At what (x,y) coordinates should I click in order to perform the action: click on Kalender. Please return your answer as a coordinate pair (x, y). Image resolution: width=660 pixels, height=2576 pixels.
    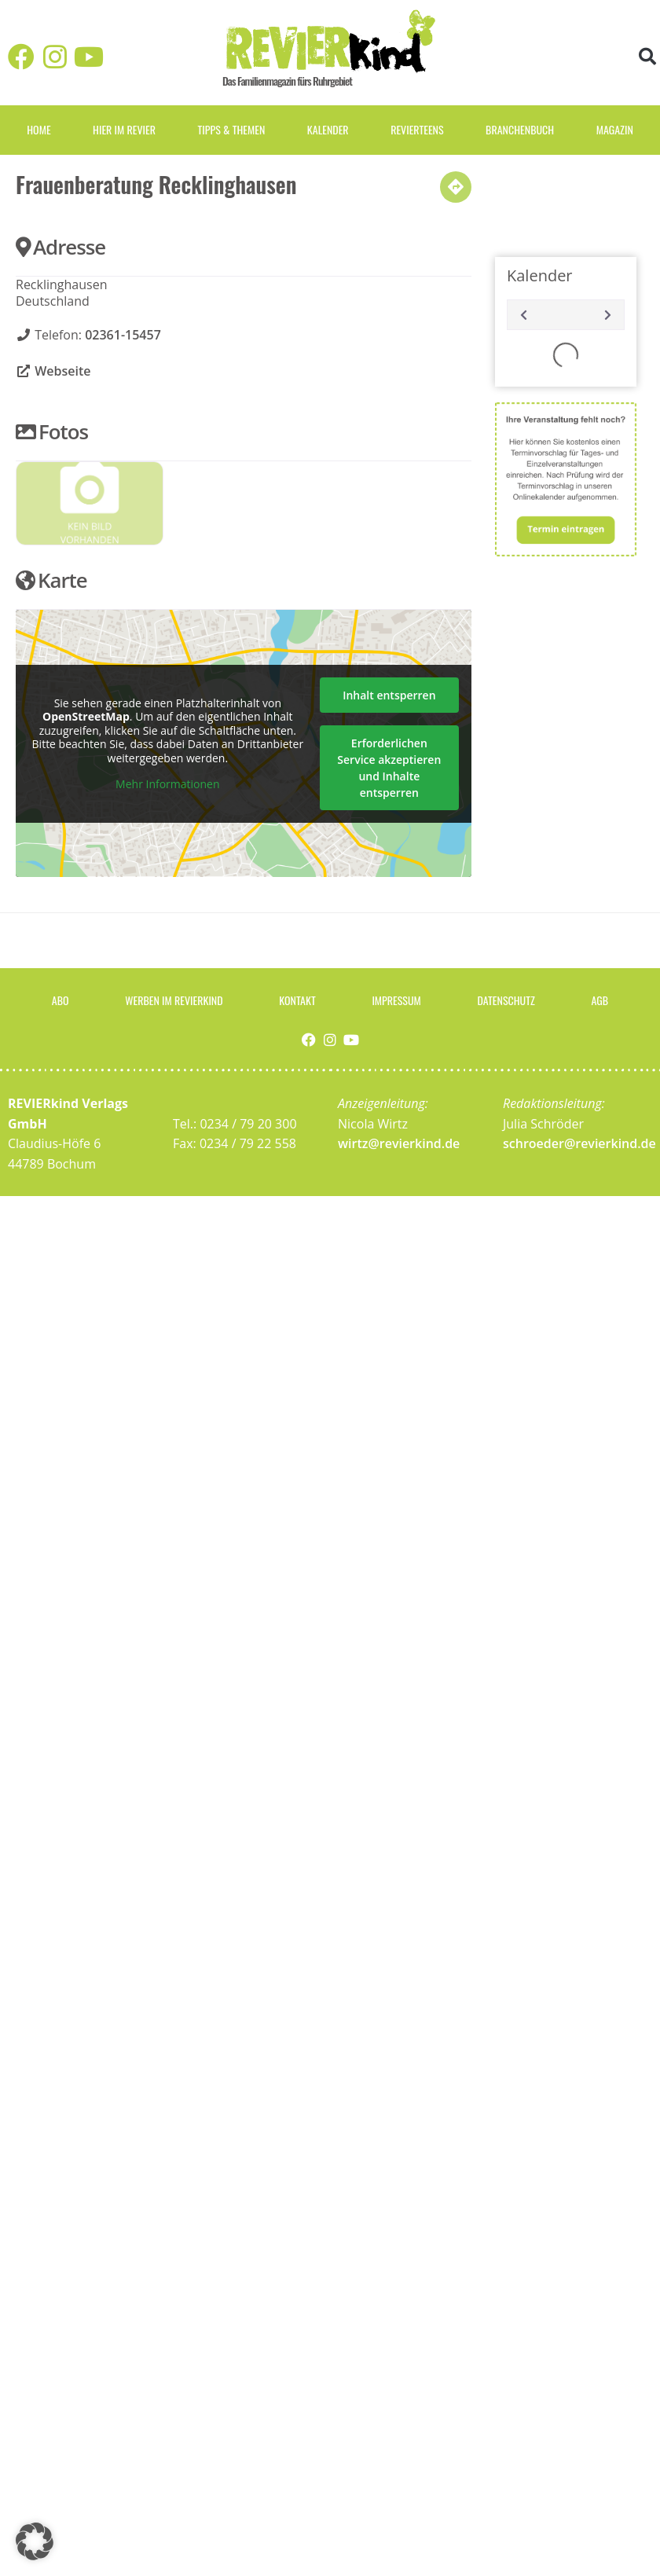
    Looking at the image, I should click on (328, 129).